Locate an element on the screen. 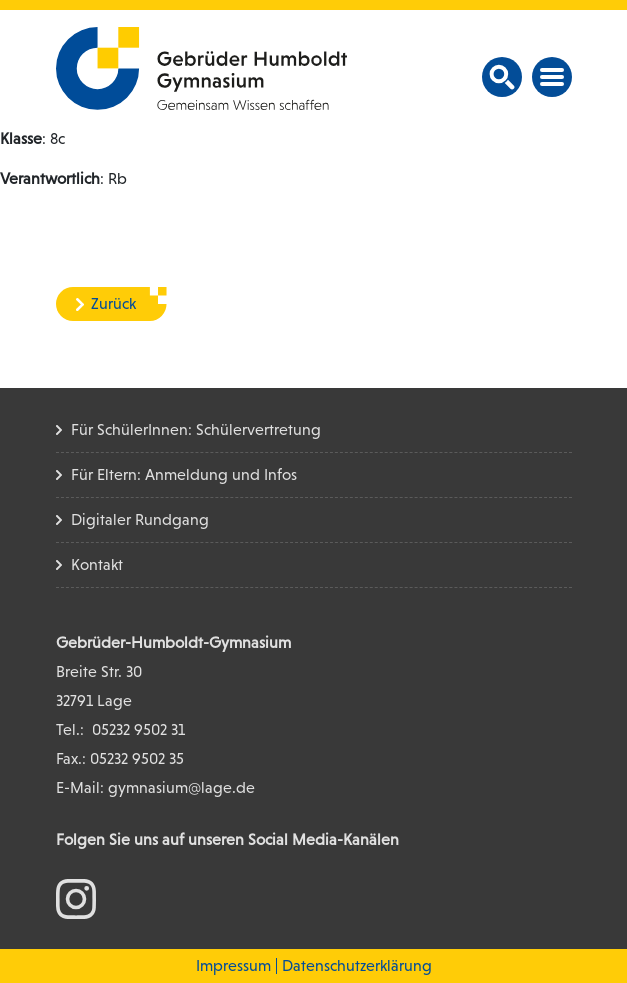  [zum Instagram Konto] is located at coordinates (76, 897).